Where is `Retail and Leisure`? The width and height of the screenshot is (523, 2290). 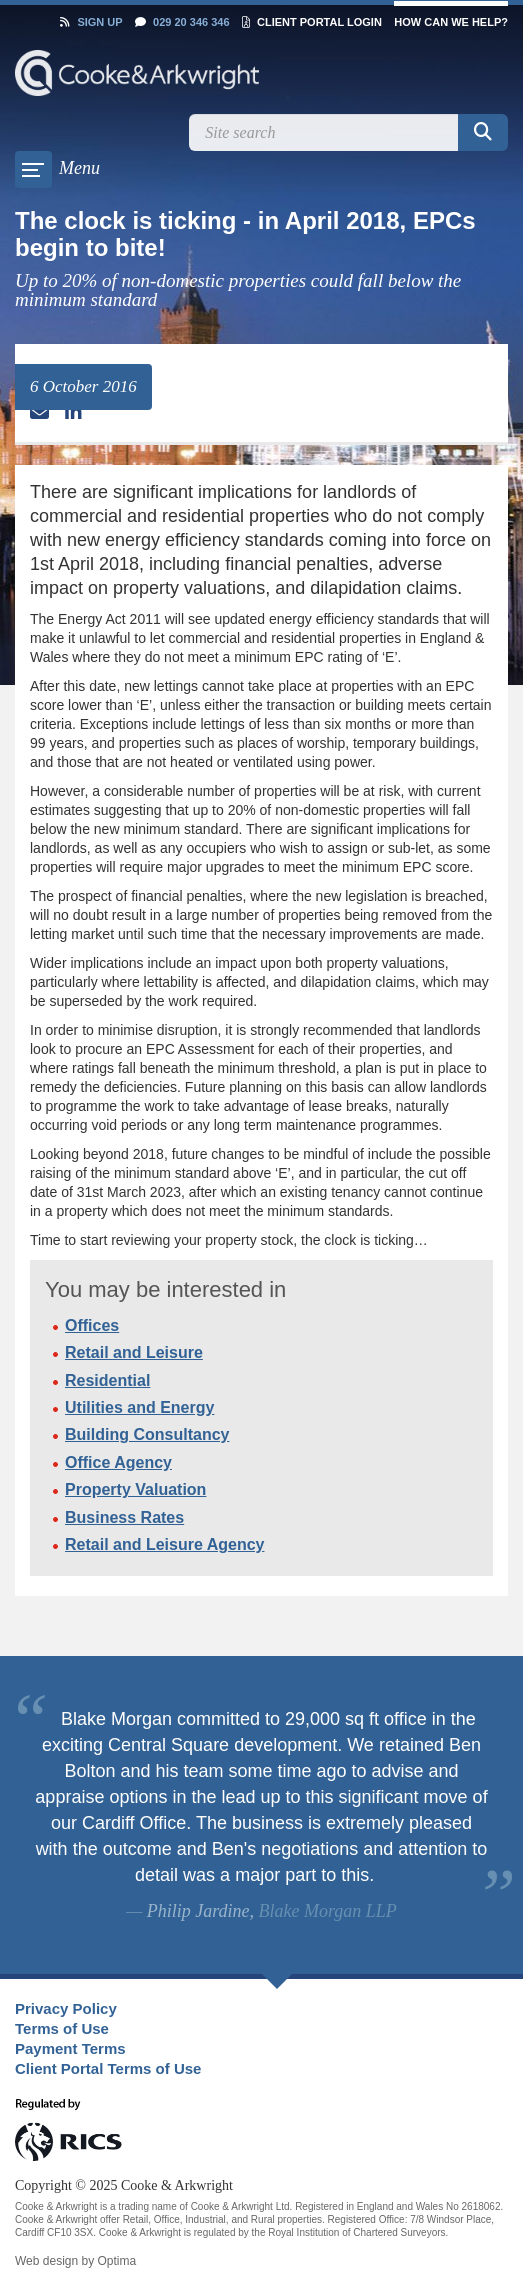 Retail and Leisure is located at coordinates (134, 1352).